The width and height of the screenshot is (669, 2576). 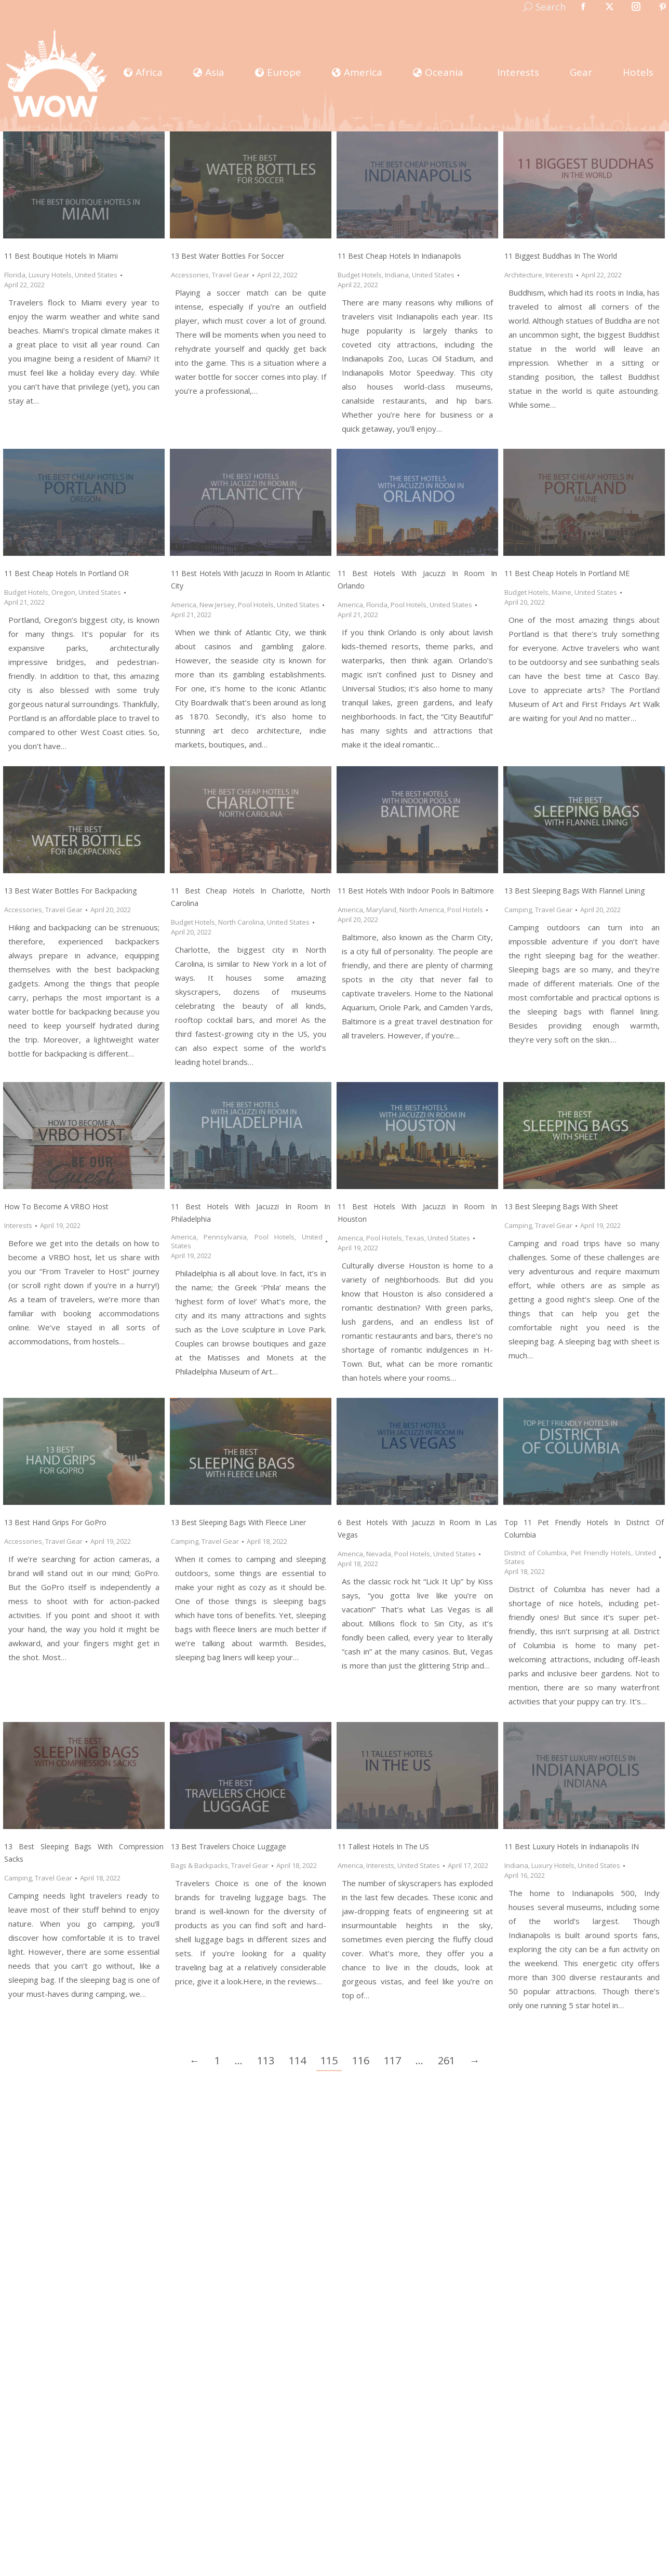 I want to click on 13 Best Sleeping Bags with Fleece Liner, so click(x=238, y=1522).